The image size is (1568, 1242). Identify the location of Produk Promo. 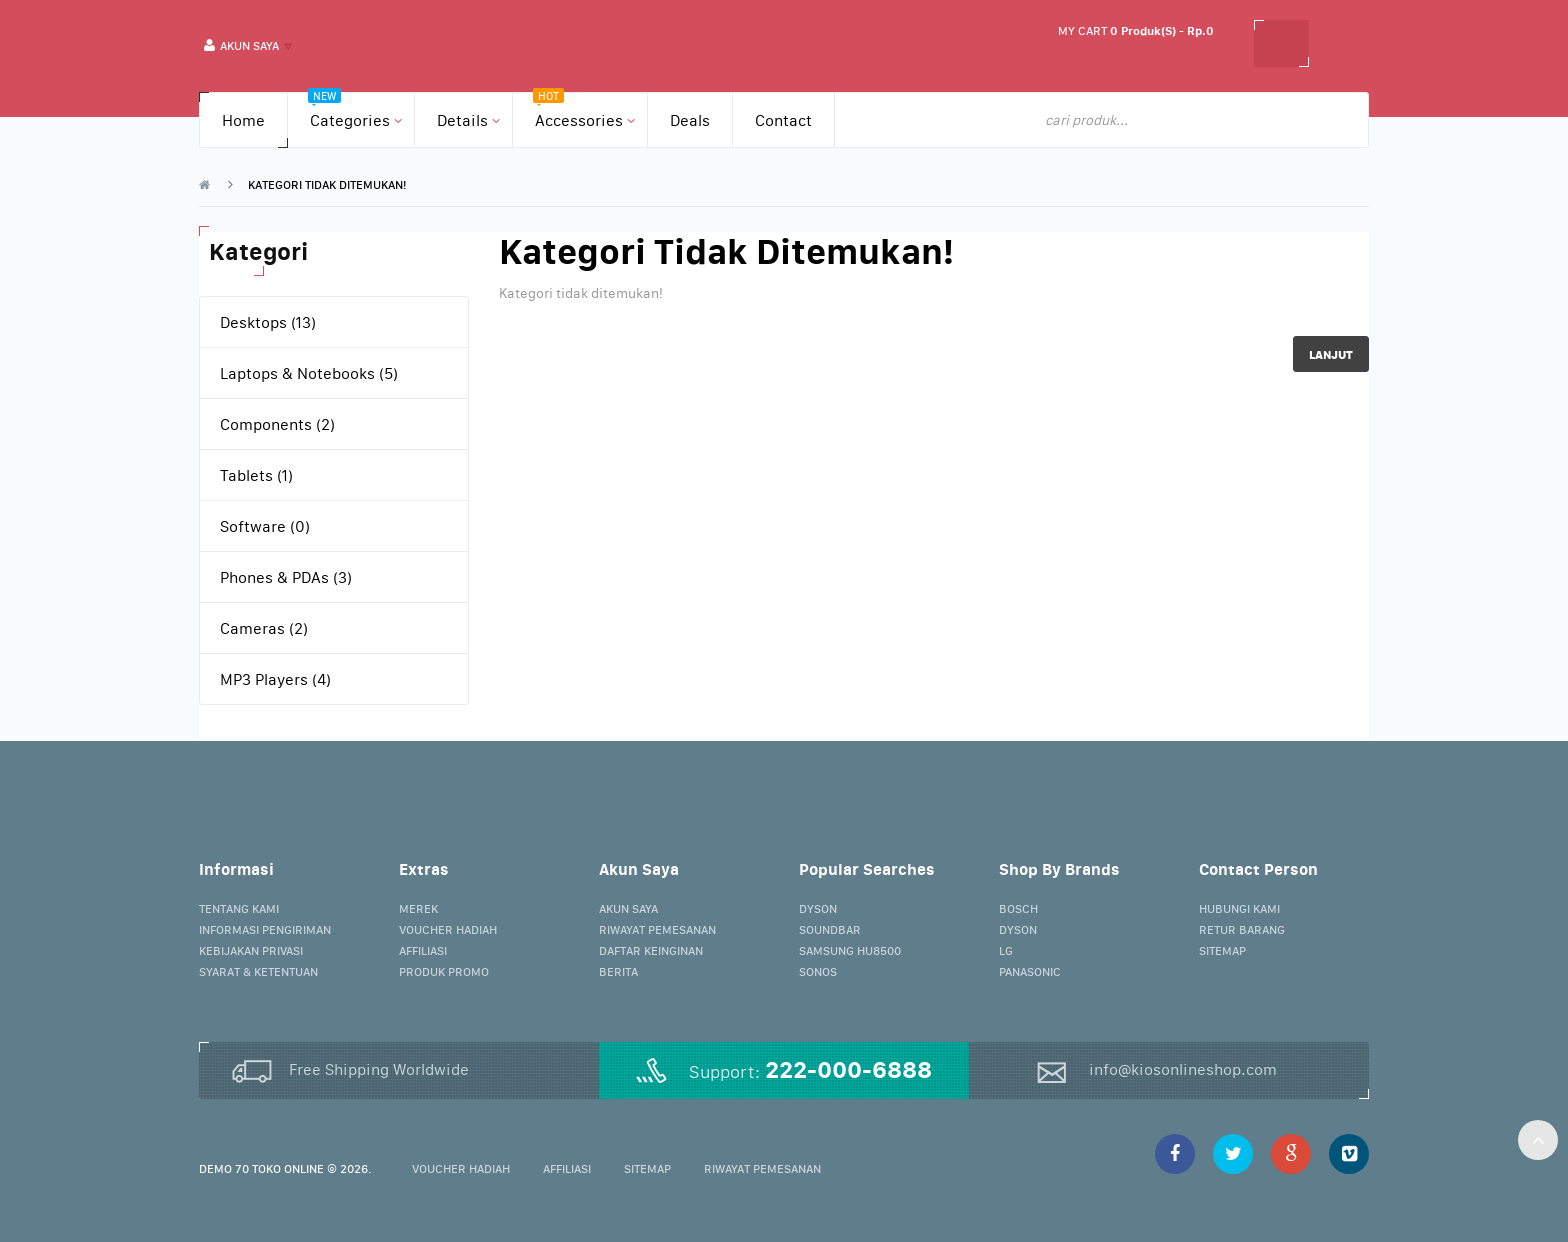
(444, 971).